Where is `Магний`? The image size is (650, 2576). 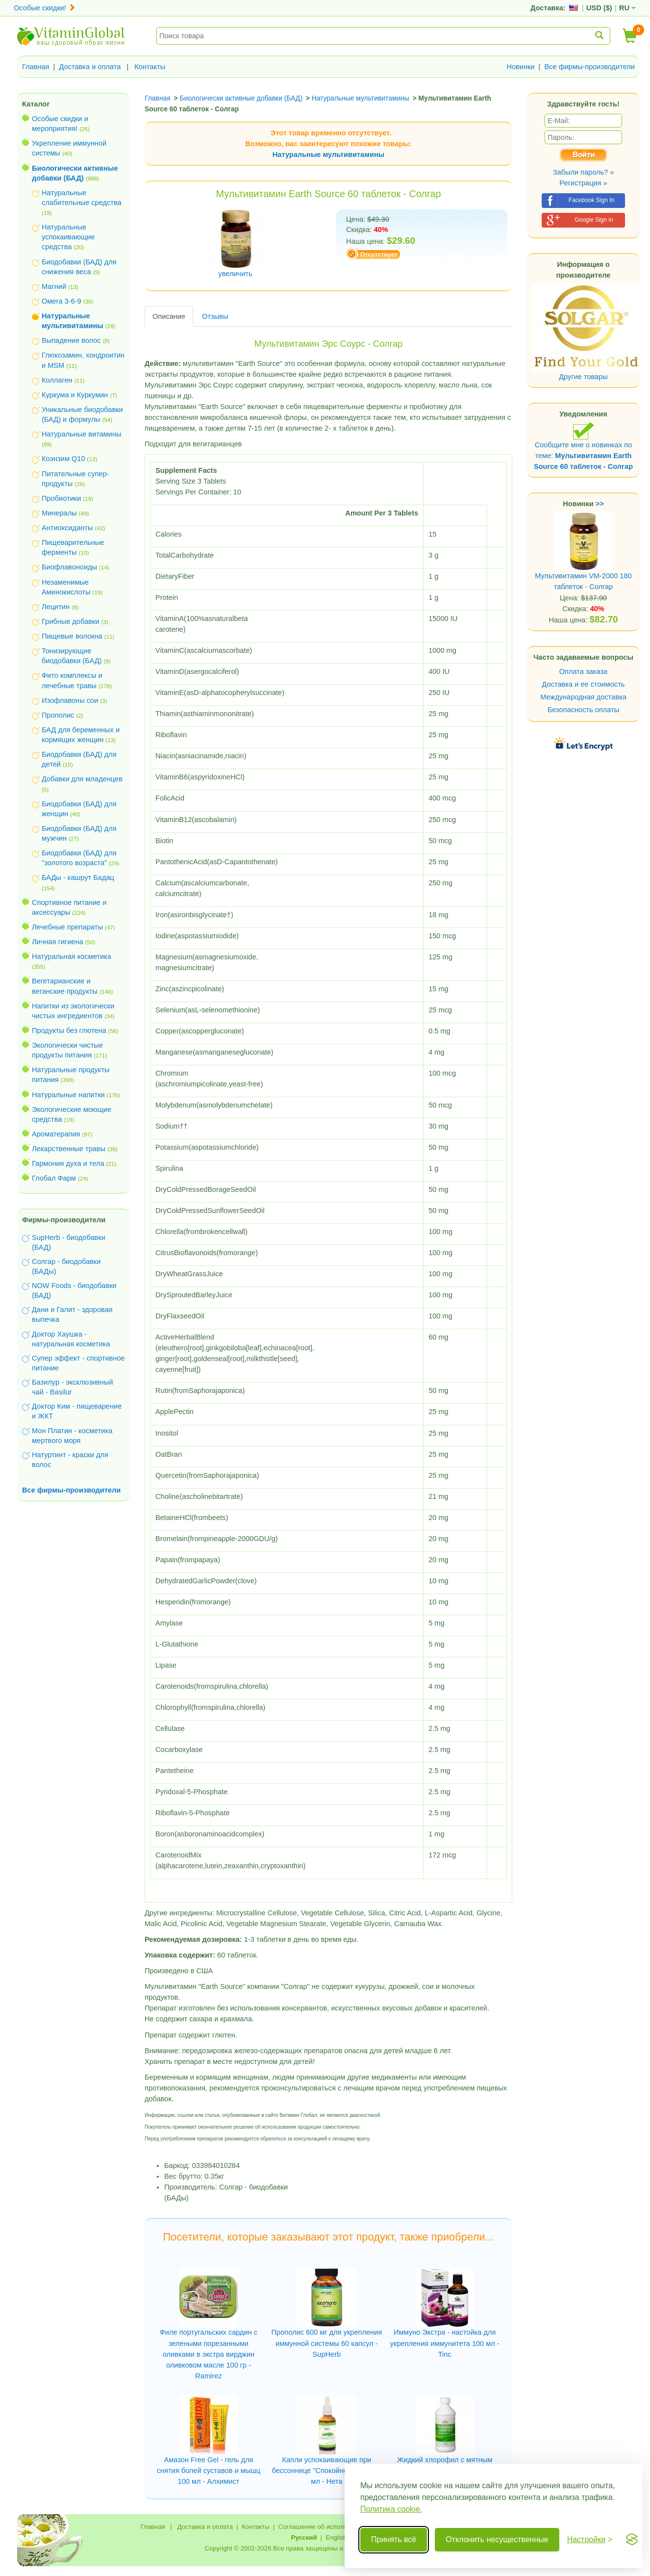 Магний is located at coordinates (54, 286).